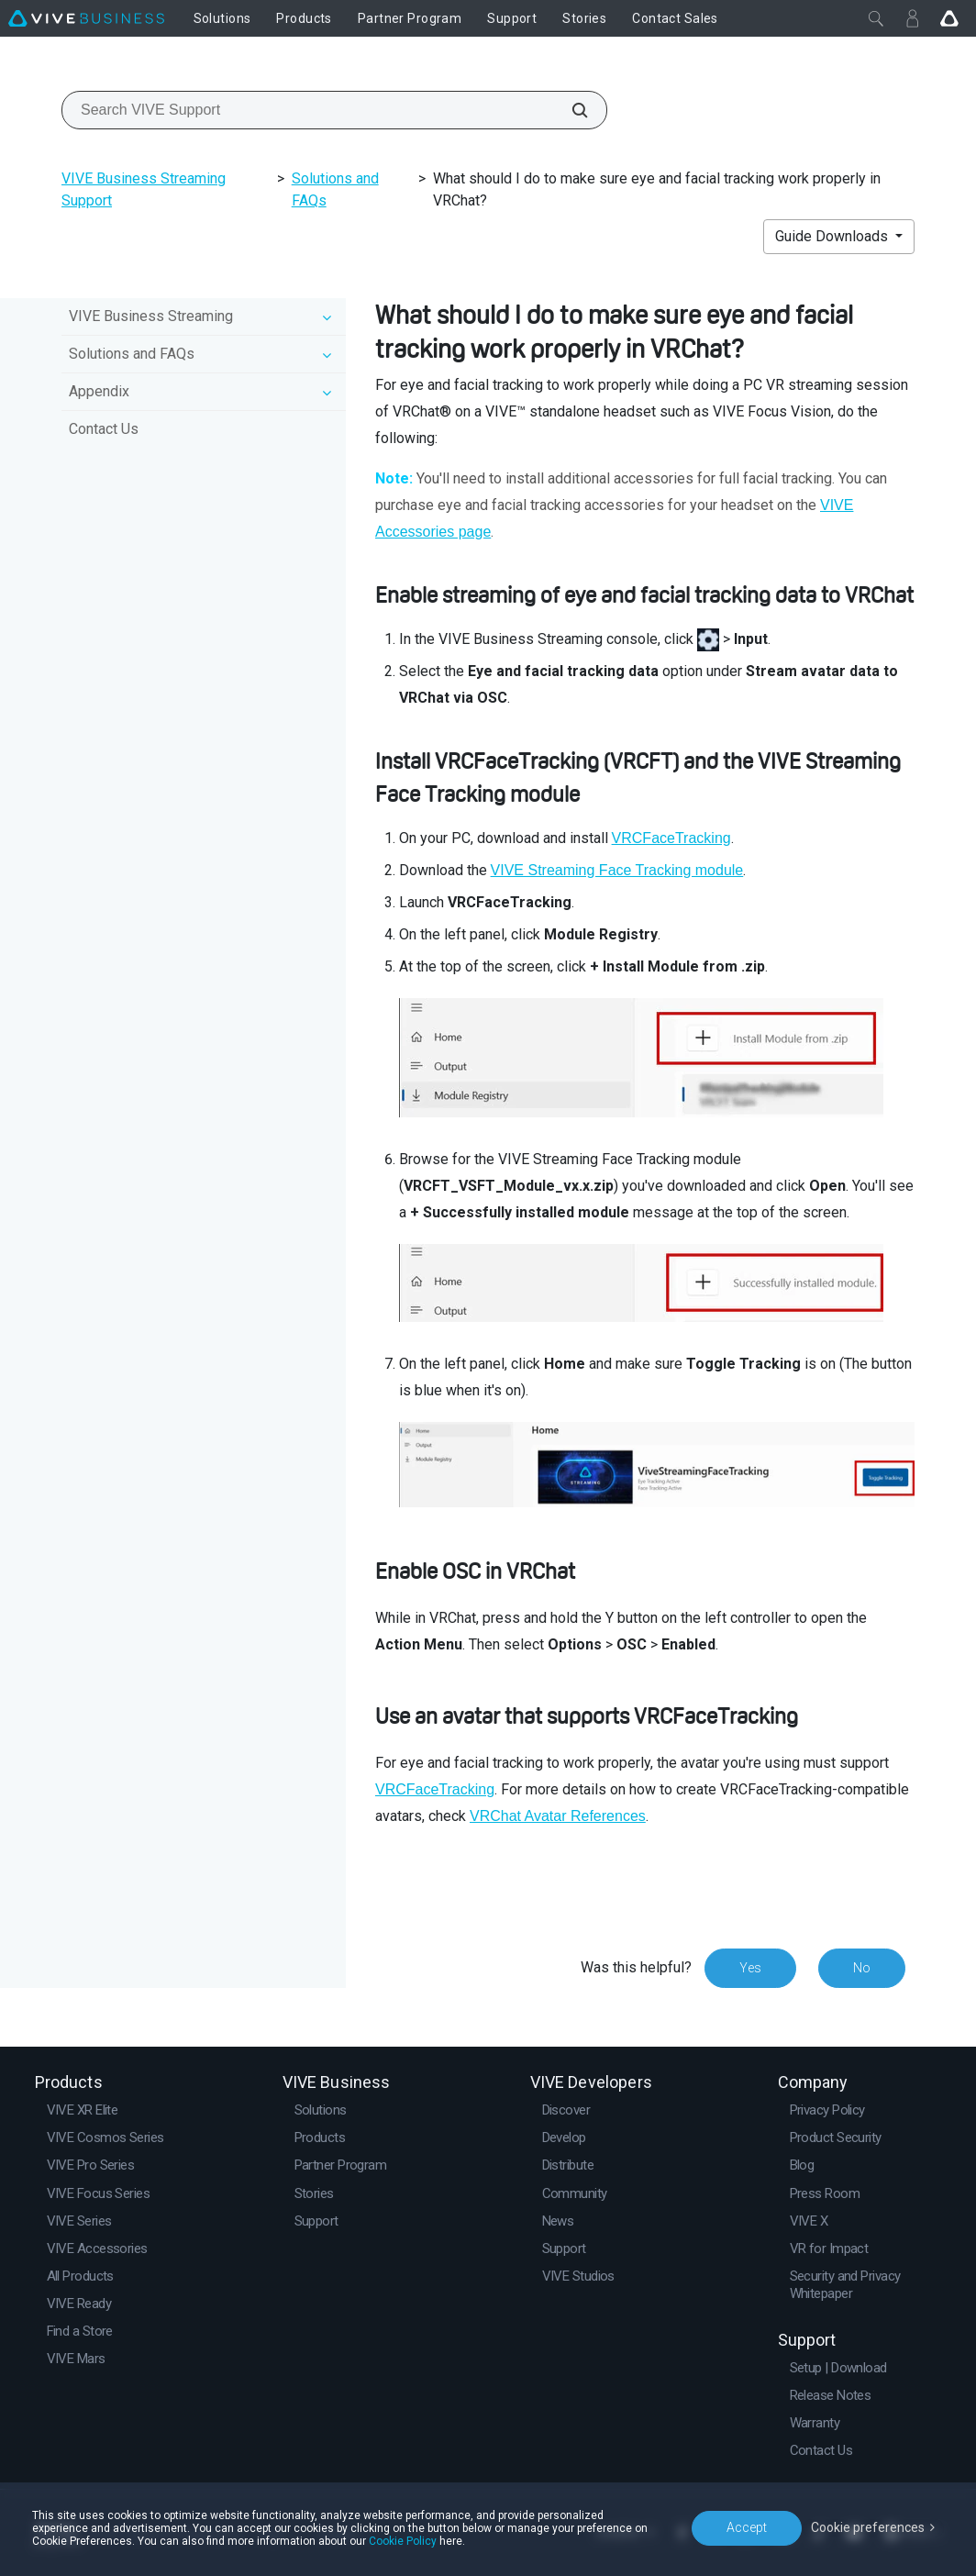 The image size is (976, 2576). Describe the element at coordinates (617, 870) in the screenshot. I see `VIVE Streaming Face Tracking module` at that location.